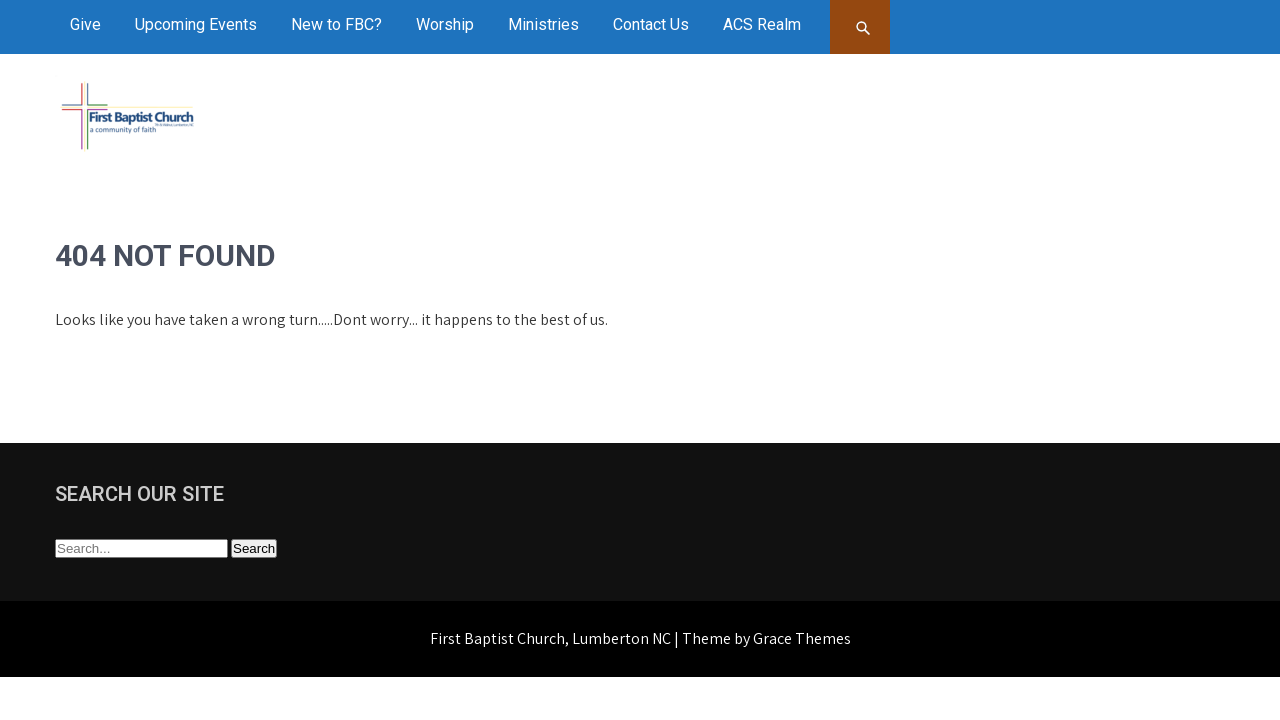 Image resolution: width=1280 pixels, height=720 pixels. Describe the element at coordinates (336, 24) in the screenshot. I see `New to FBC?` at that location.